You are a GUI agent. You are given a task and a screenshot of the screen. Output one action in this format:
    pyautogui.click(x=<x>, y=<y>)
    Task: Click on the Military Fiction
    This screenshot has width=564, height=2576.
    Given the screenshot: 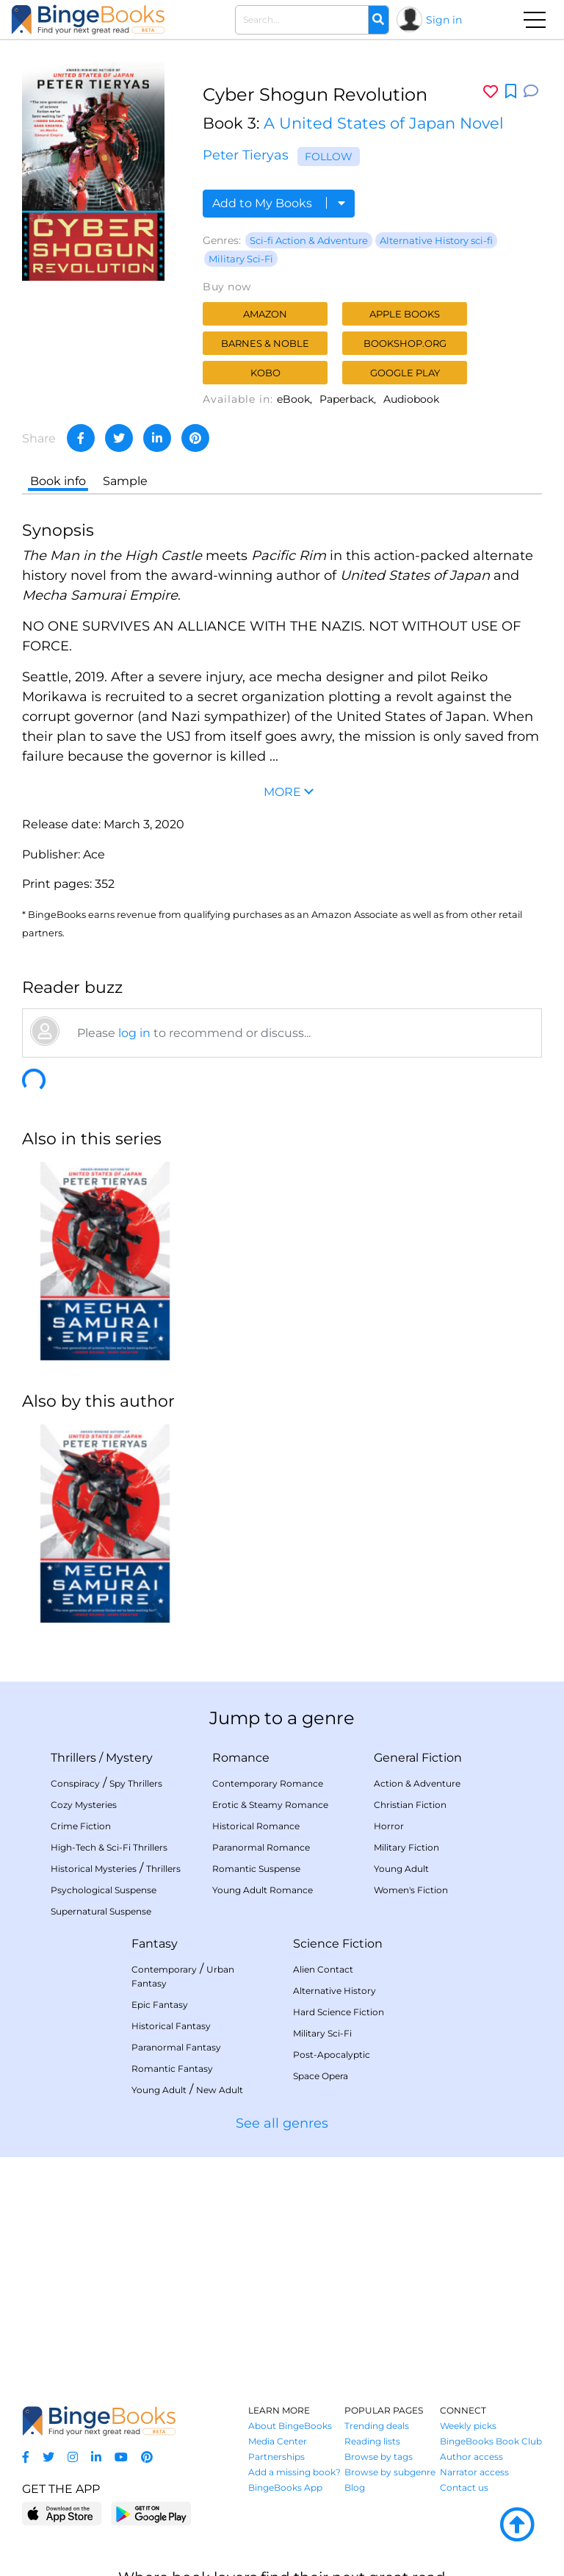 What is the action you would take?
    pyautogui.click(x=406, y=1847)
    